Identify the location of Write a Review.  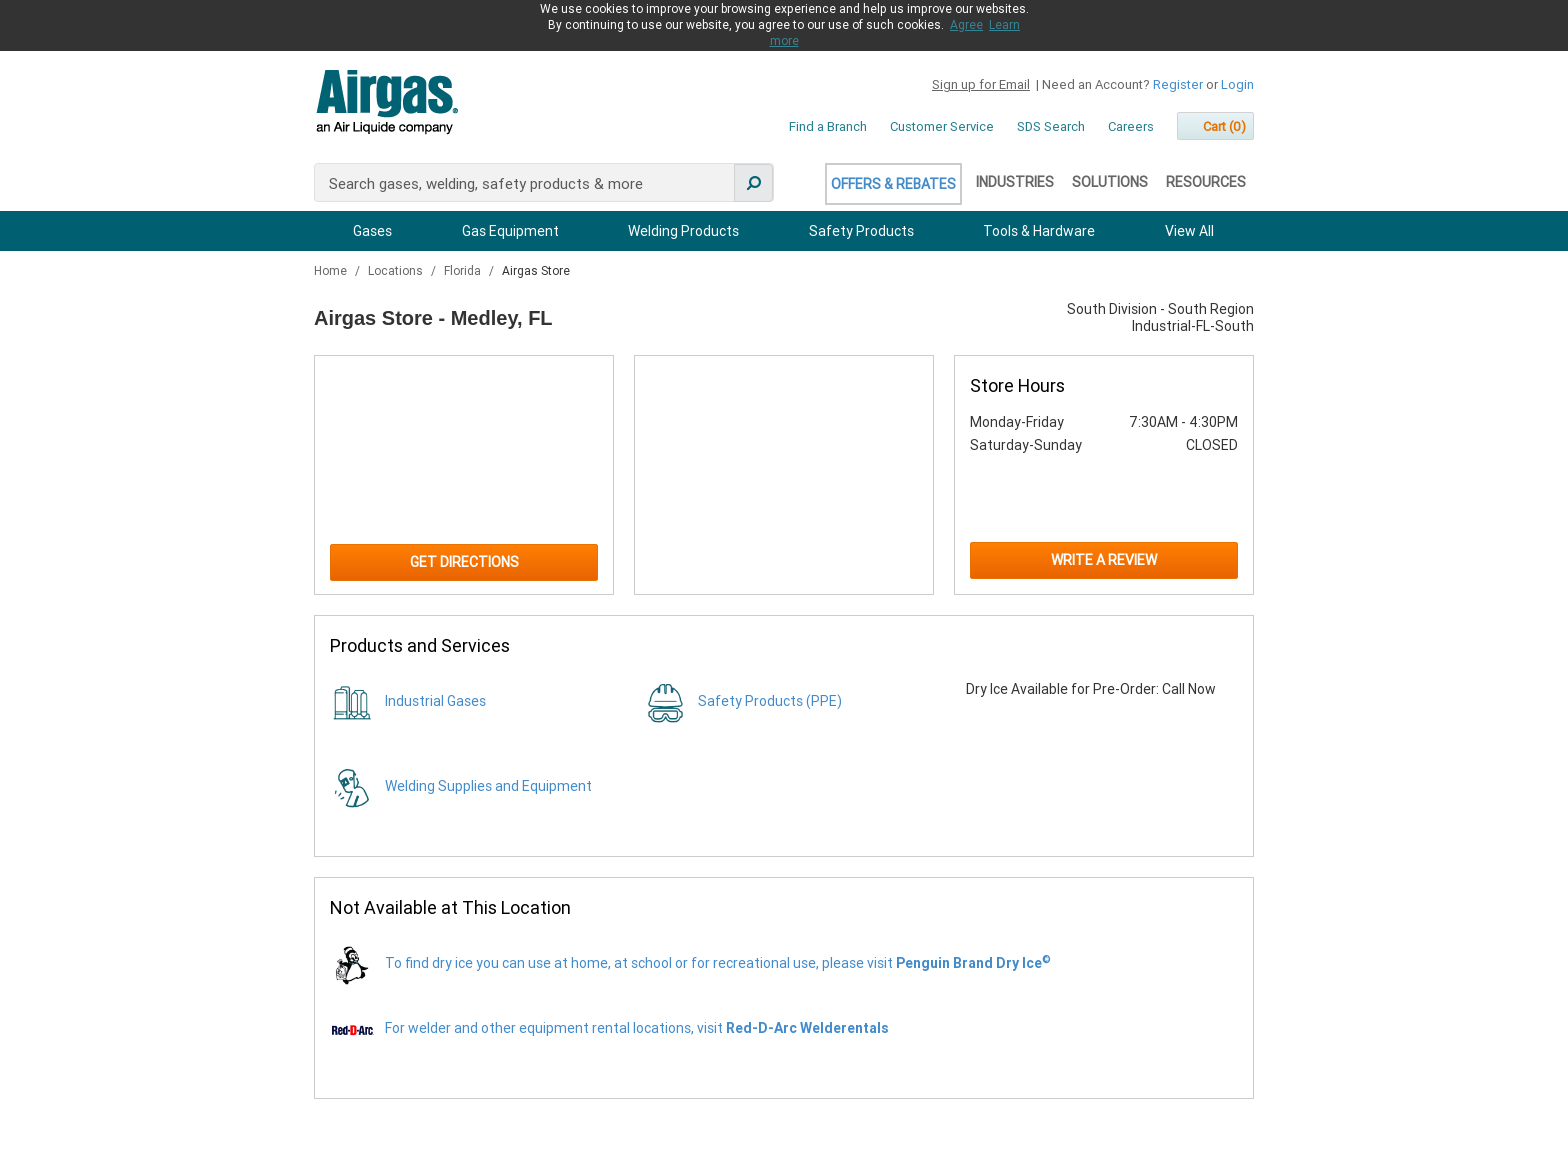
(1104, 560).